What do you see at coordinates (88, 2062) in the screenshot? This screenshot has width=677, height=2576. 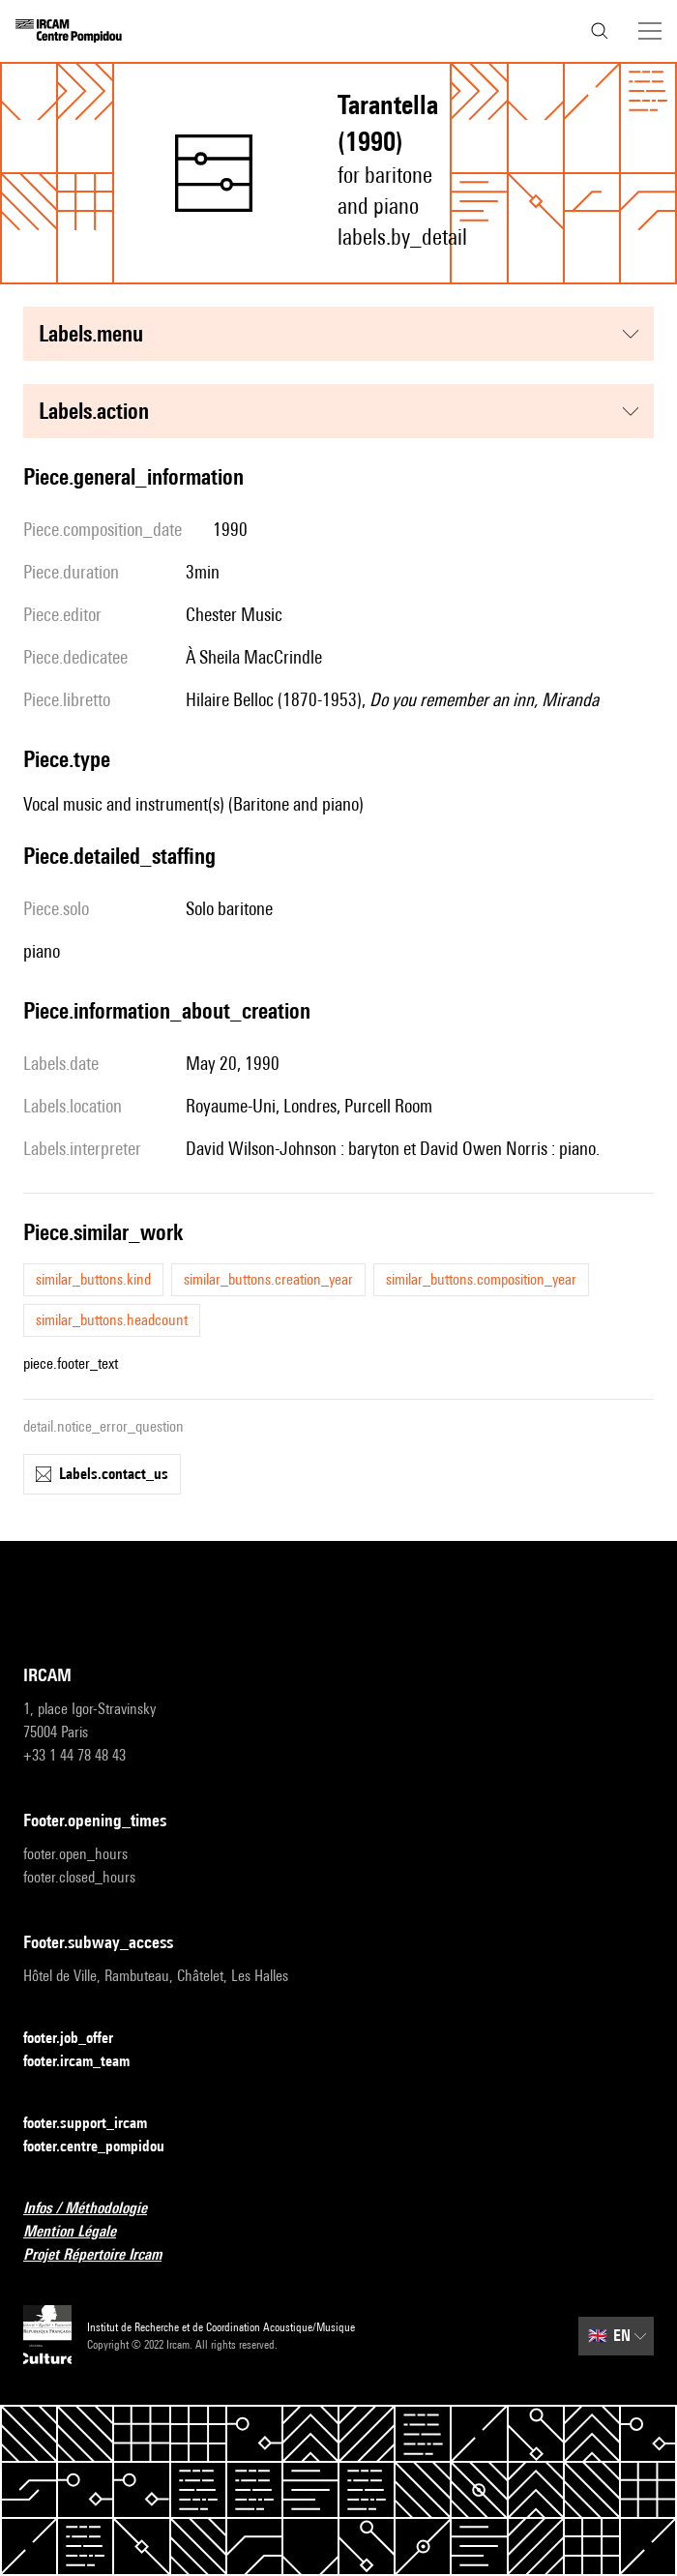 I see `footer.ircam_team` at bounding box center [88, 2062].